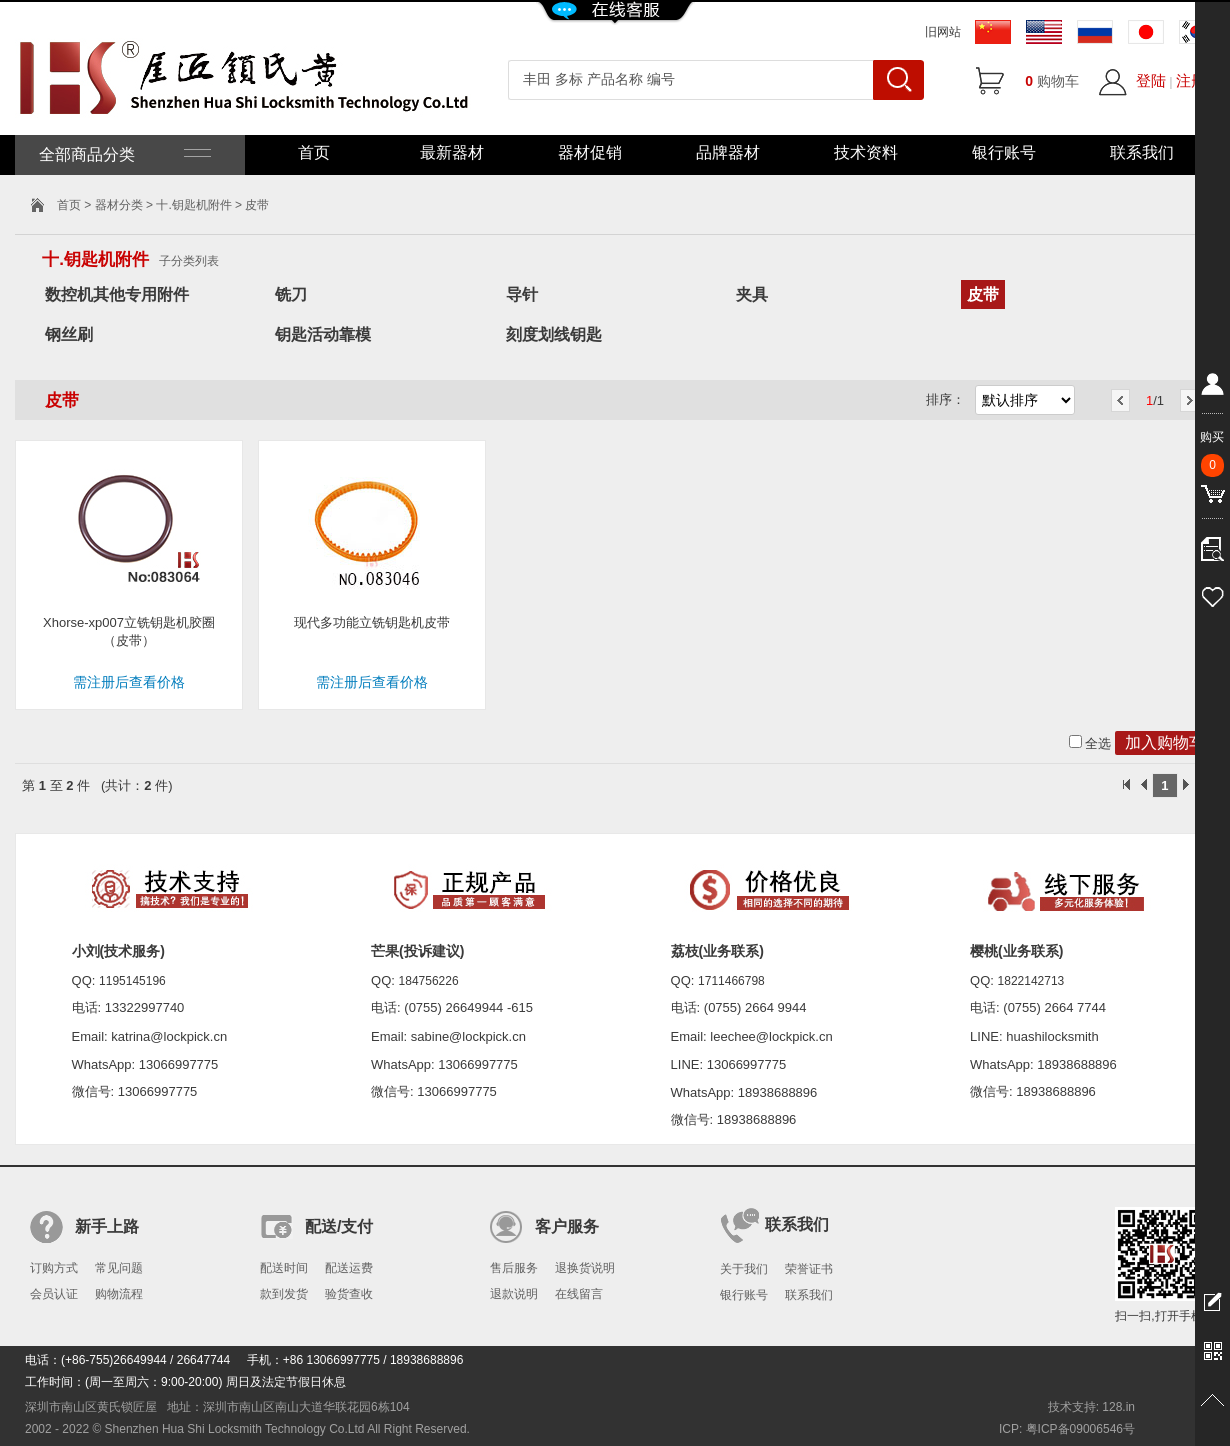 The image size is (1230, 1446). Describe the element at coordinates (579, 1294) in the screenshot. I see `在线留言` at that location.